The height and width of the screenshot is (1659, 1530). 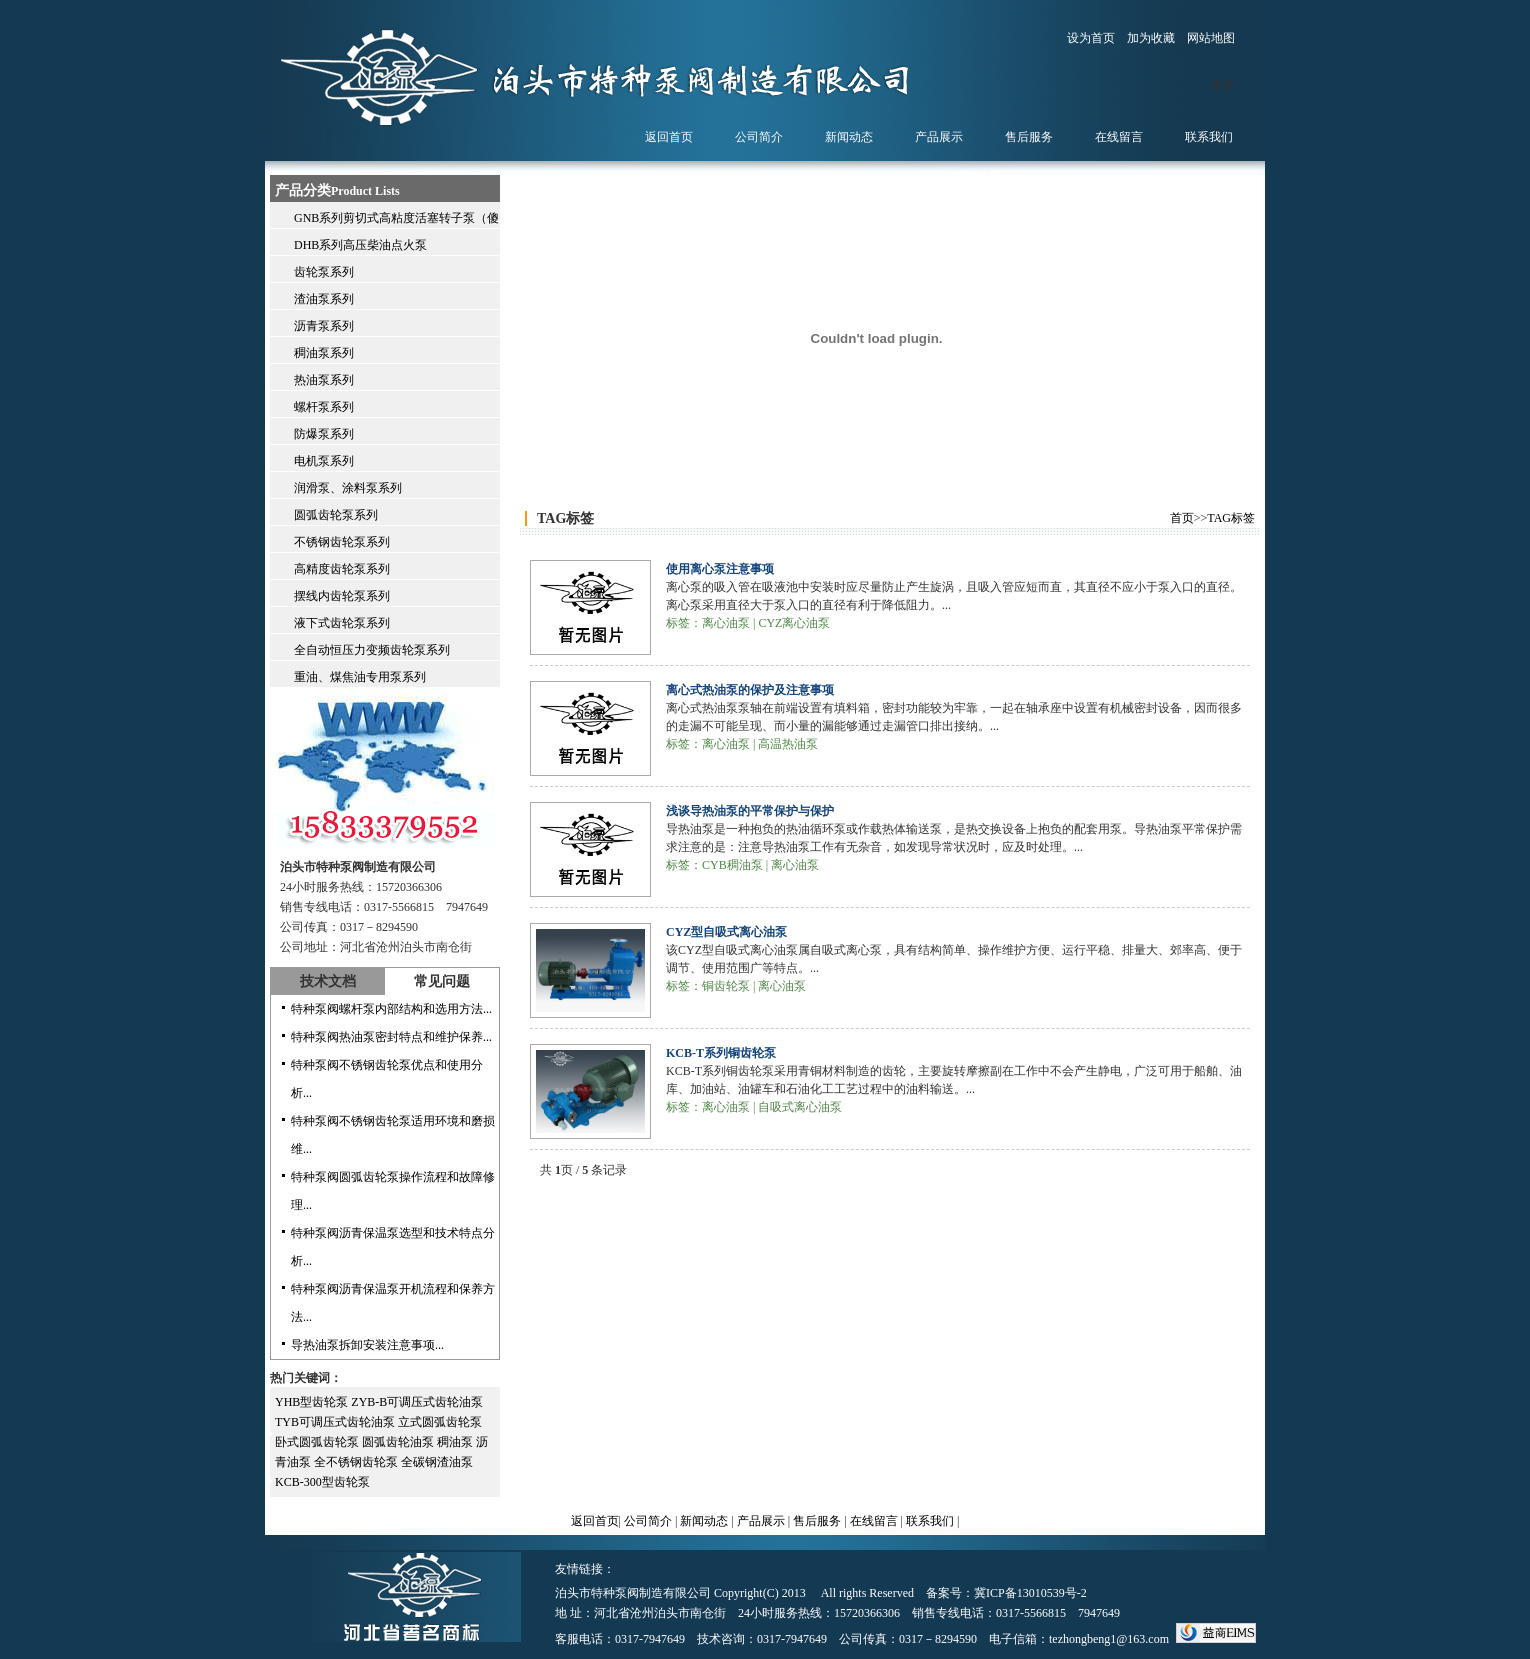 I want to click on 首页, so click(x=1182, y=518).